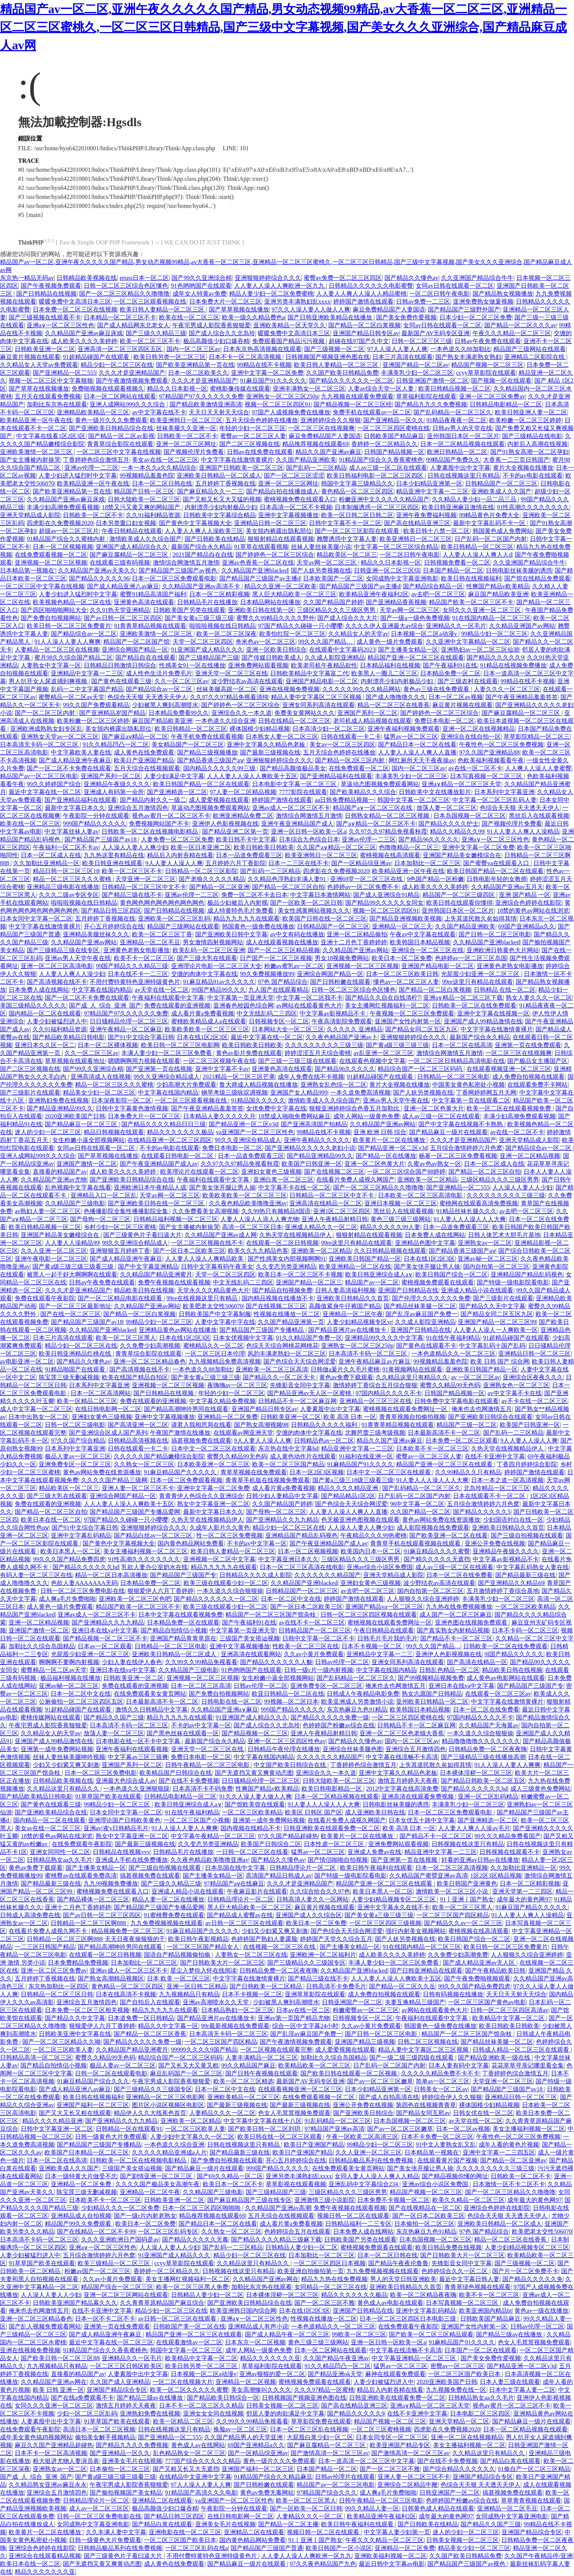 The width and height of the screenshot is (574, 2576). I want to click on 国产又粗又长又大又猛的视频, so click(222, 499).